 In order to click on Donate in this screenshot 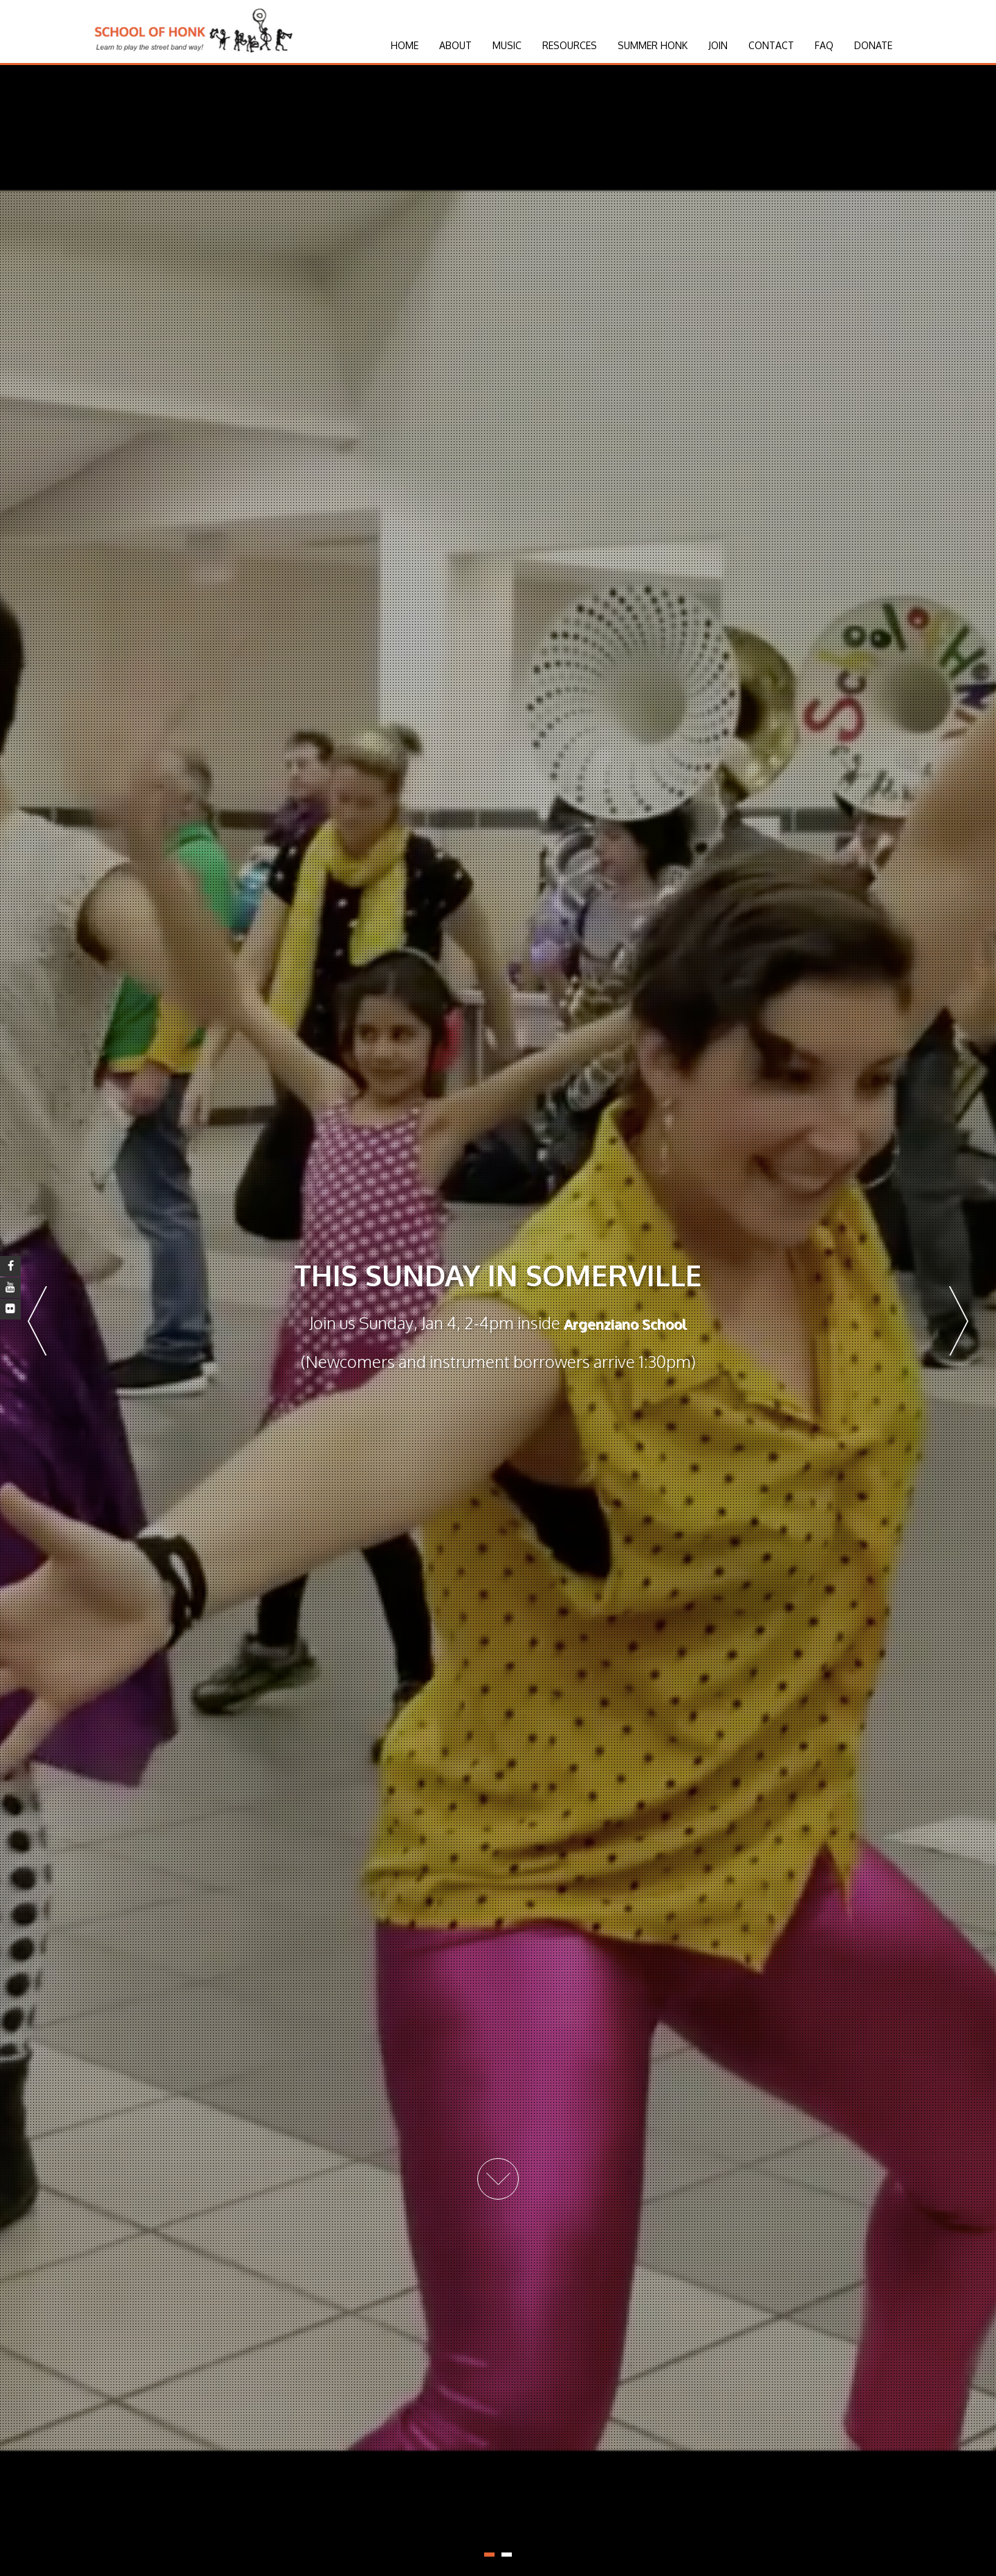, I will do `click(873, 45)`.